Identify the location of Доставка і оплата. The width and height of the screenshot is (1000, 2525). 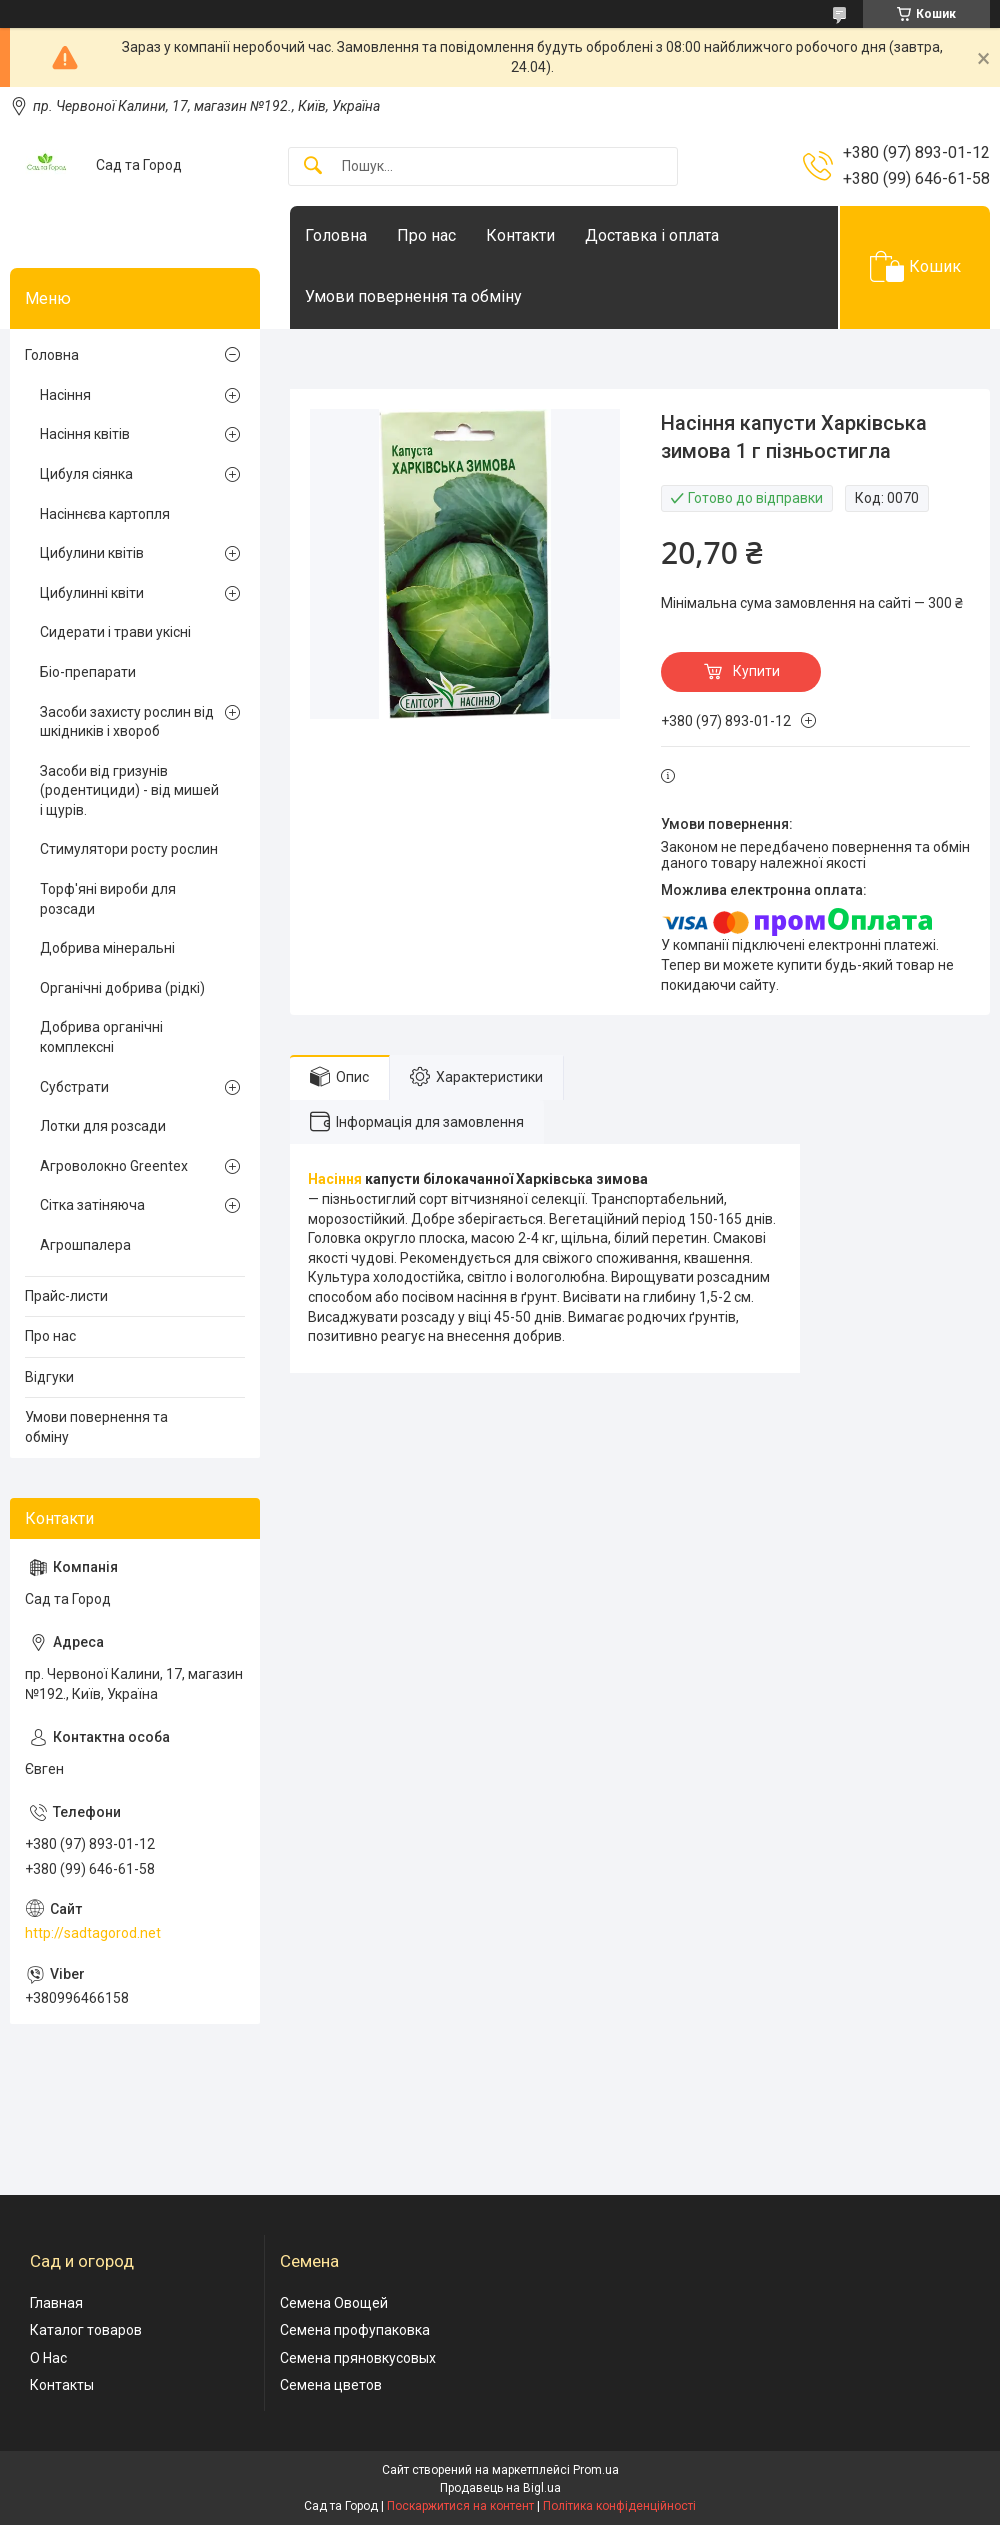
(652, 235).